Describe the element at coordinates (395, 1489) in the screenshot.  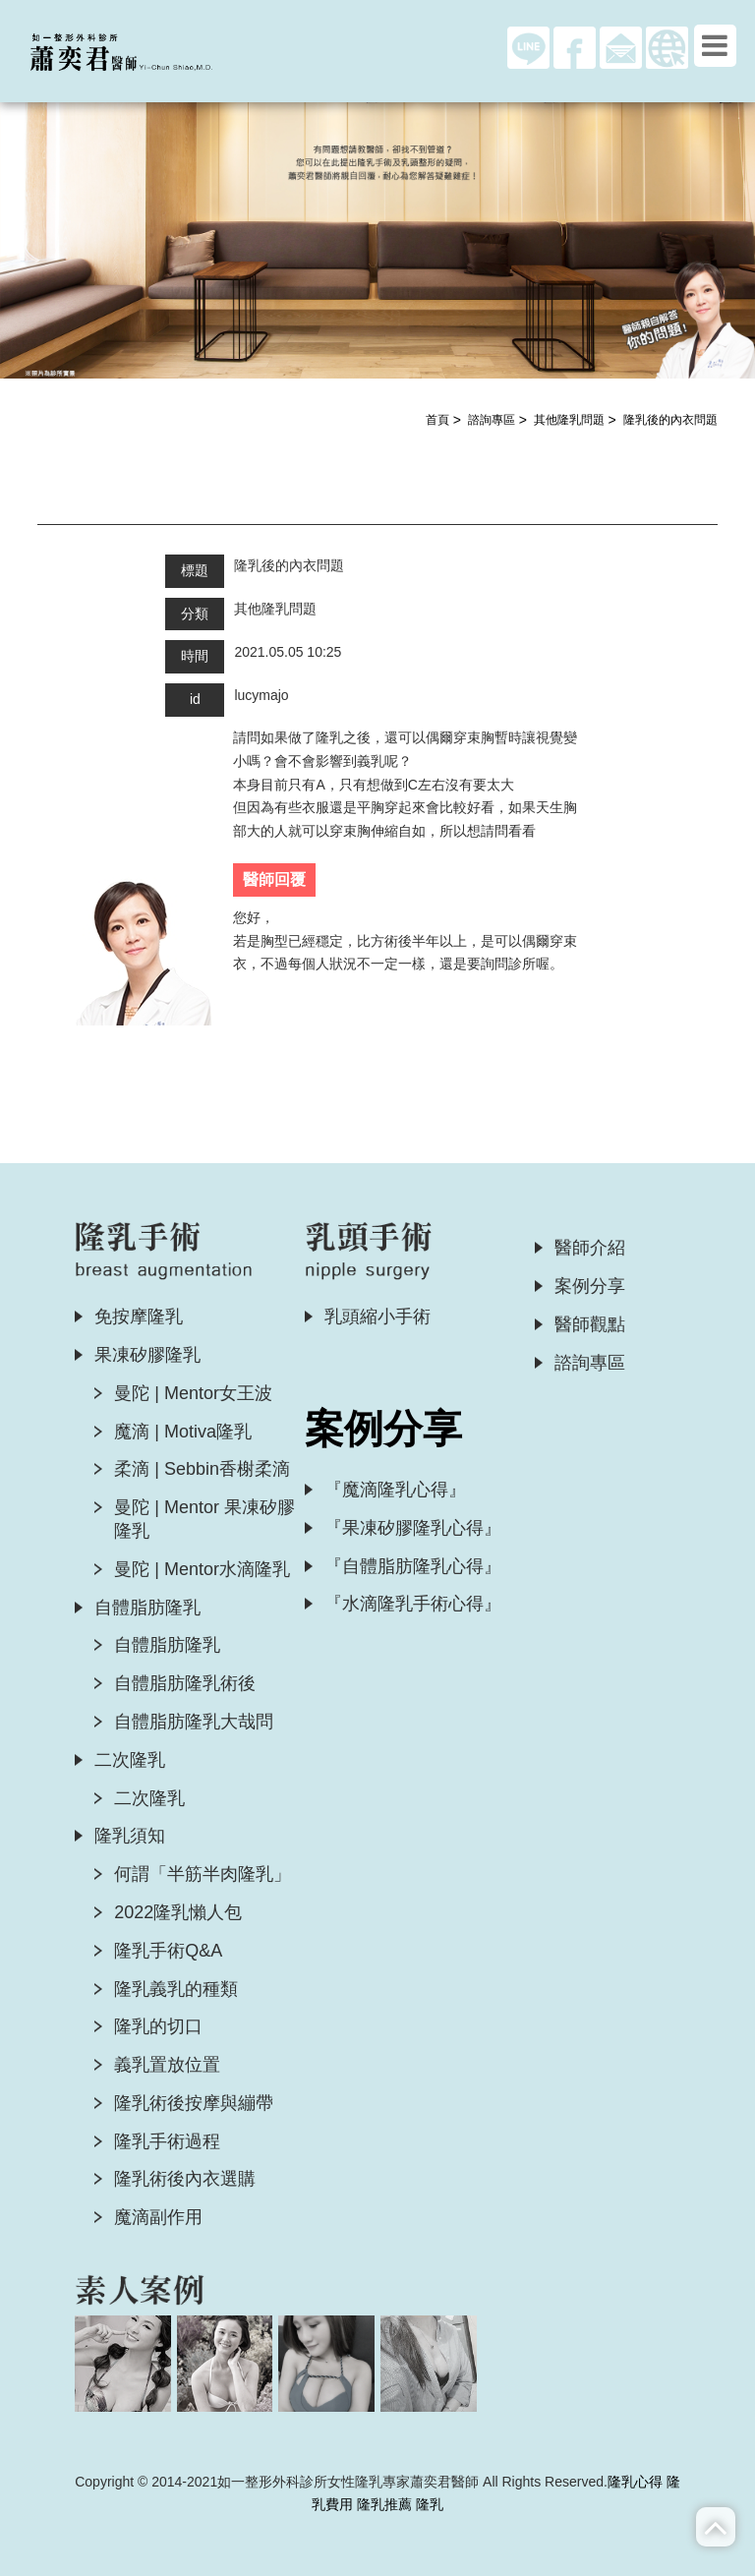
I see `『魔滴隆乳心得』` at that location.